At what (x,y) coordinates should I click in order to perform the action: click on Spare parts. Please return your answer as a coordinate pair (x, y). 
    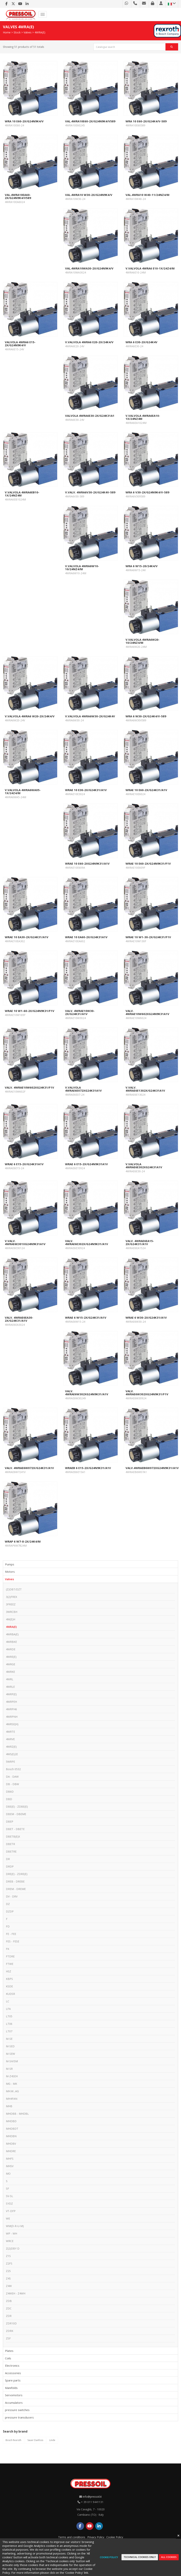
    Looking at the image, I should click on (13, 2380).